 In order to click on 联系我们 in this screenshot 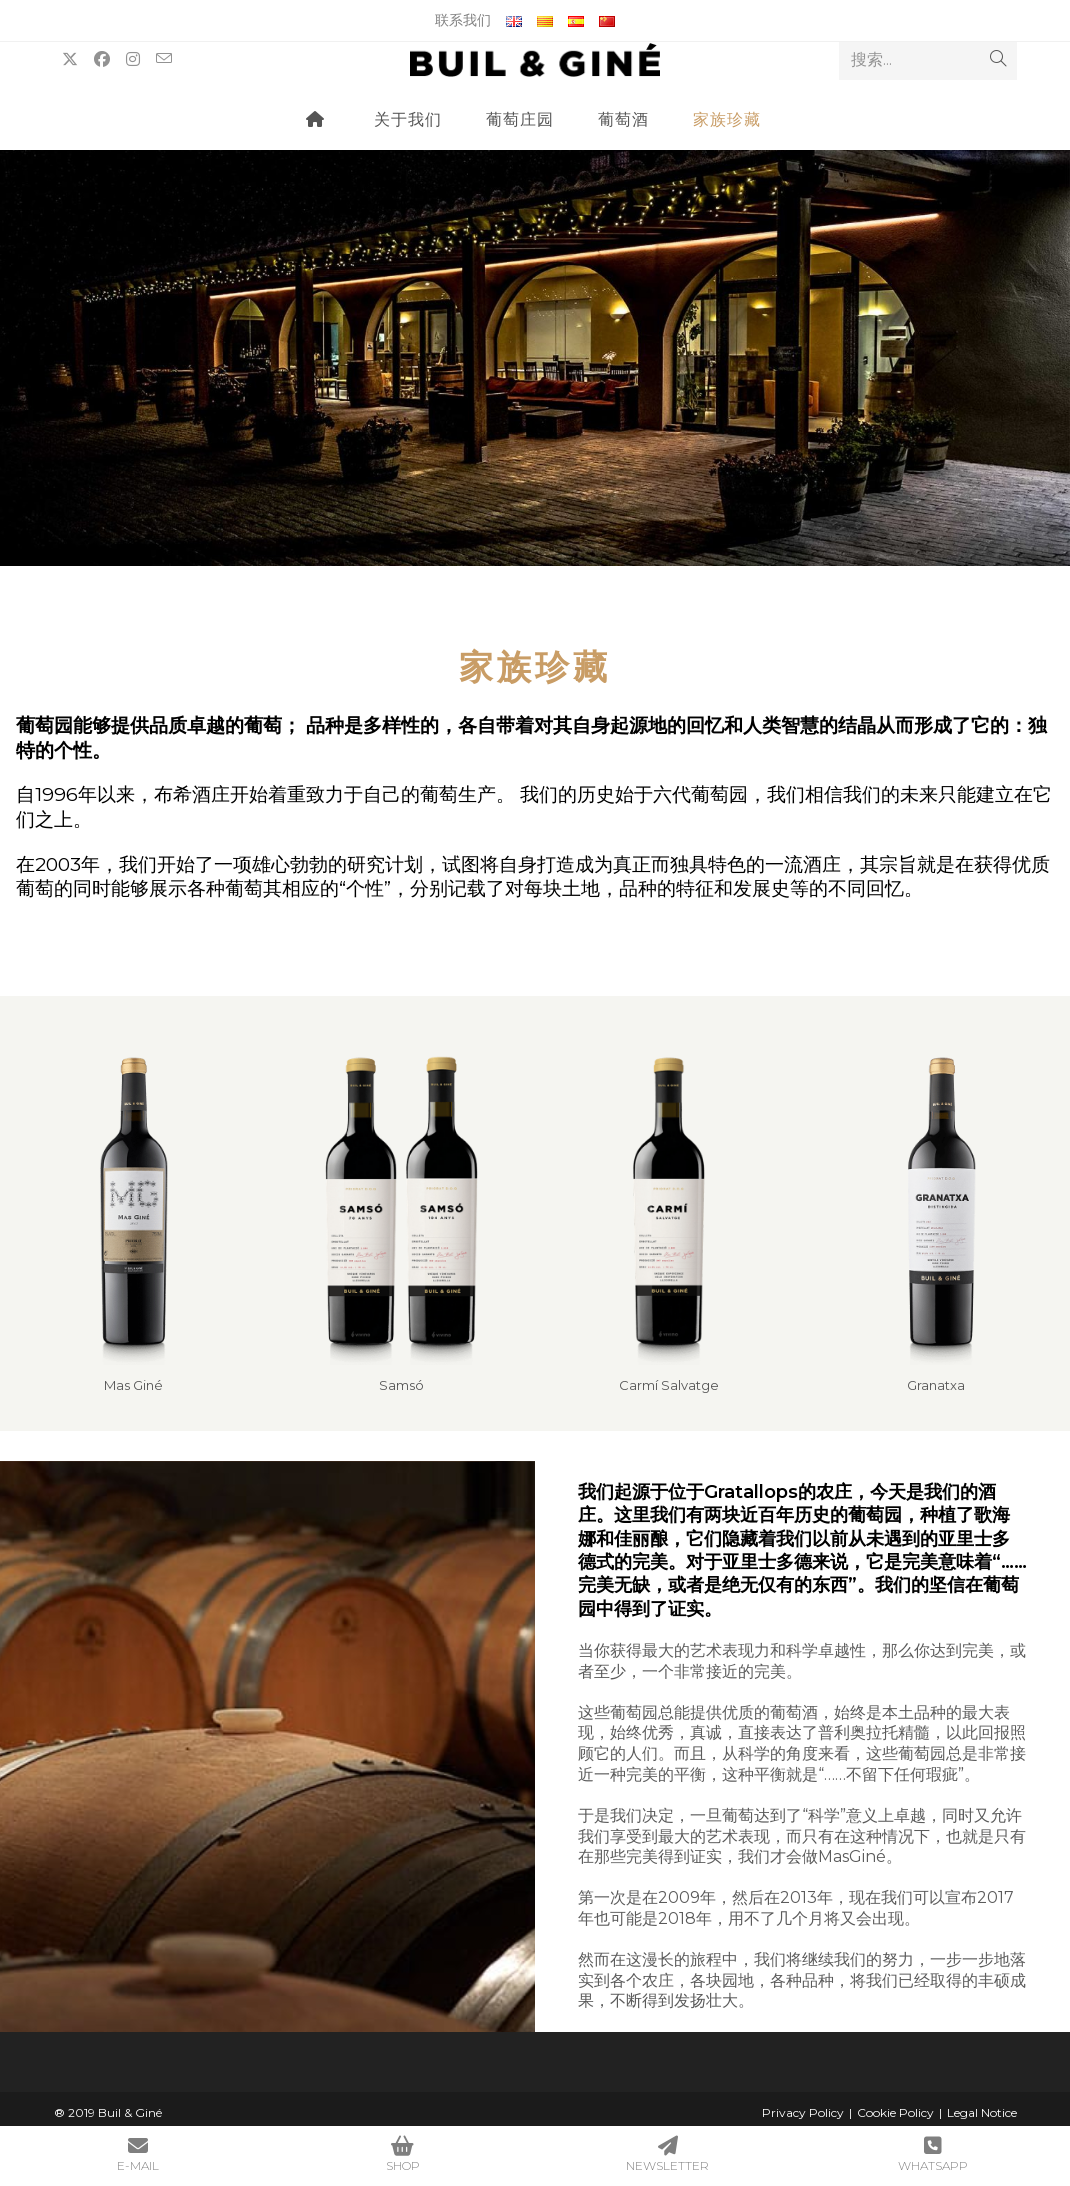, I will do `click(463, 20)`.